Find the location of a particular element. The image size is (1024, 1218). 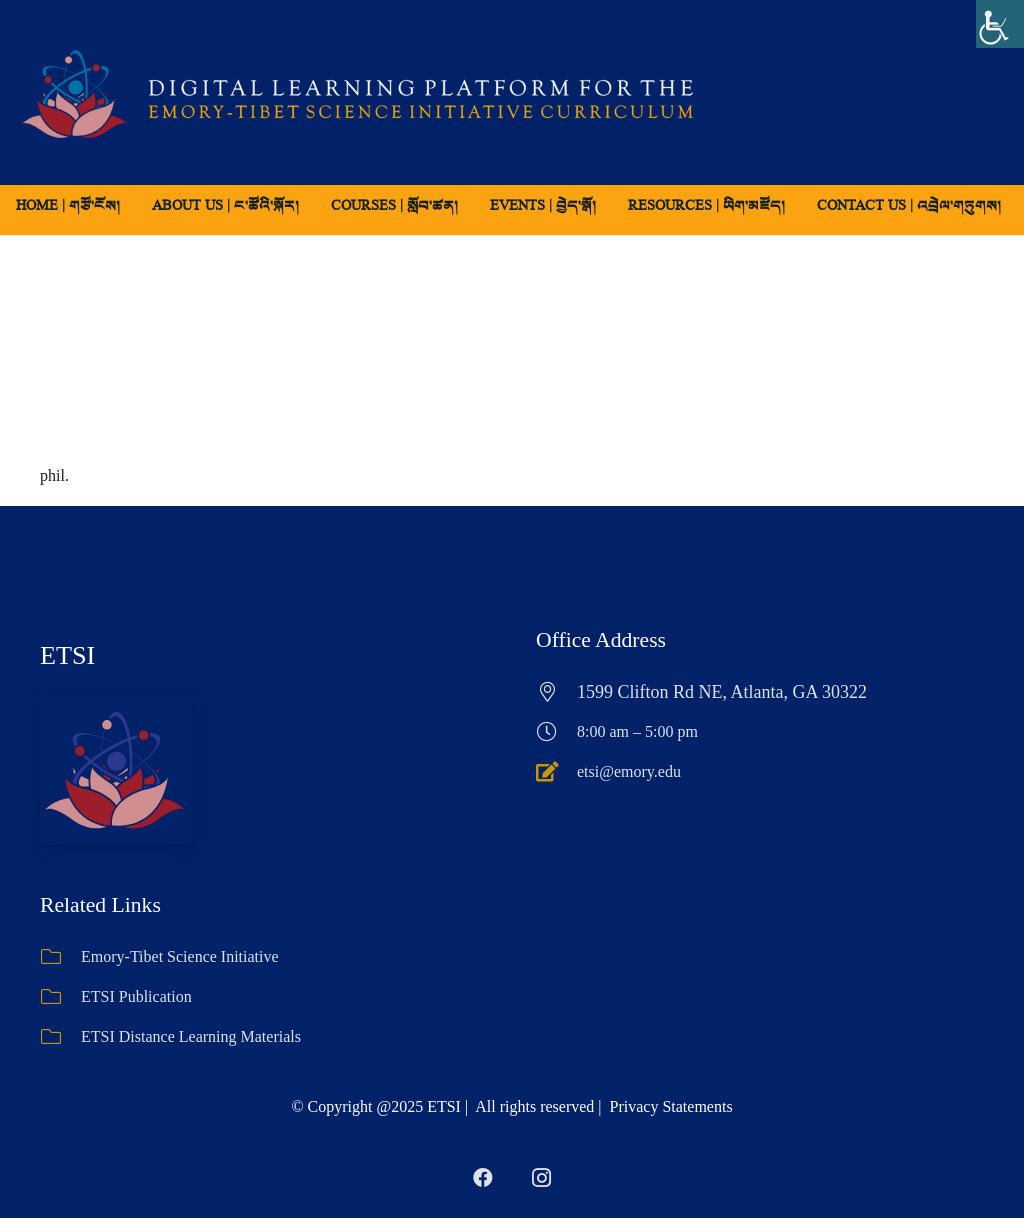

[etsi@emory.edu] is located at coordinates (556, 772).